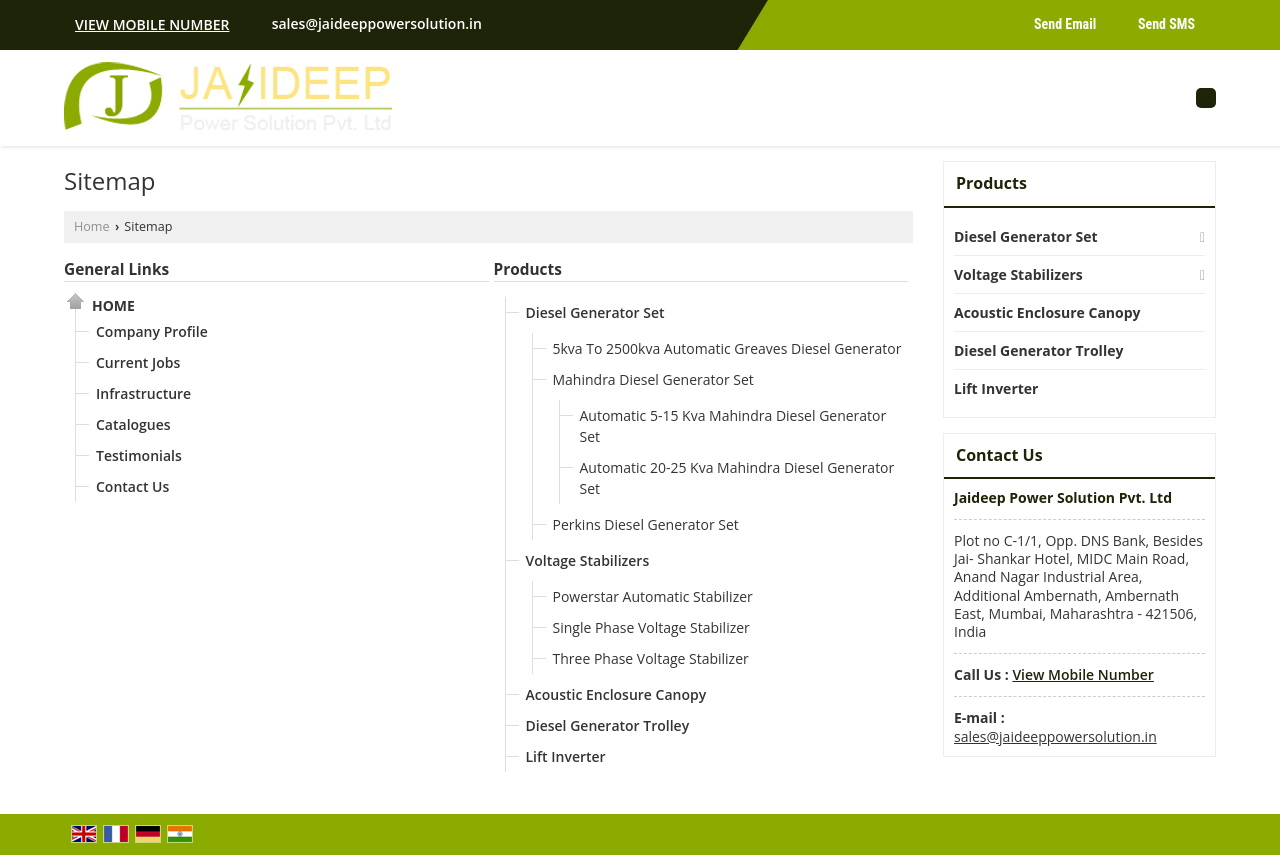 The height and width of the screenshot is (855, 1280). I want to click on Acoustic Enclosure Canopy, so click(616, 694).